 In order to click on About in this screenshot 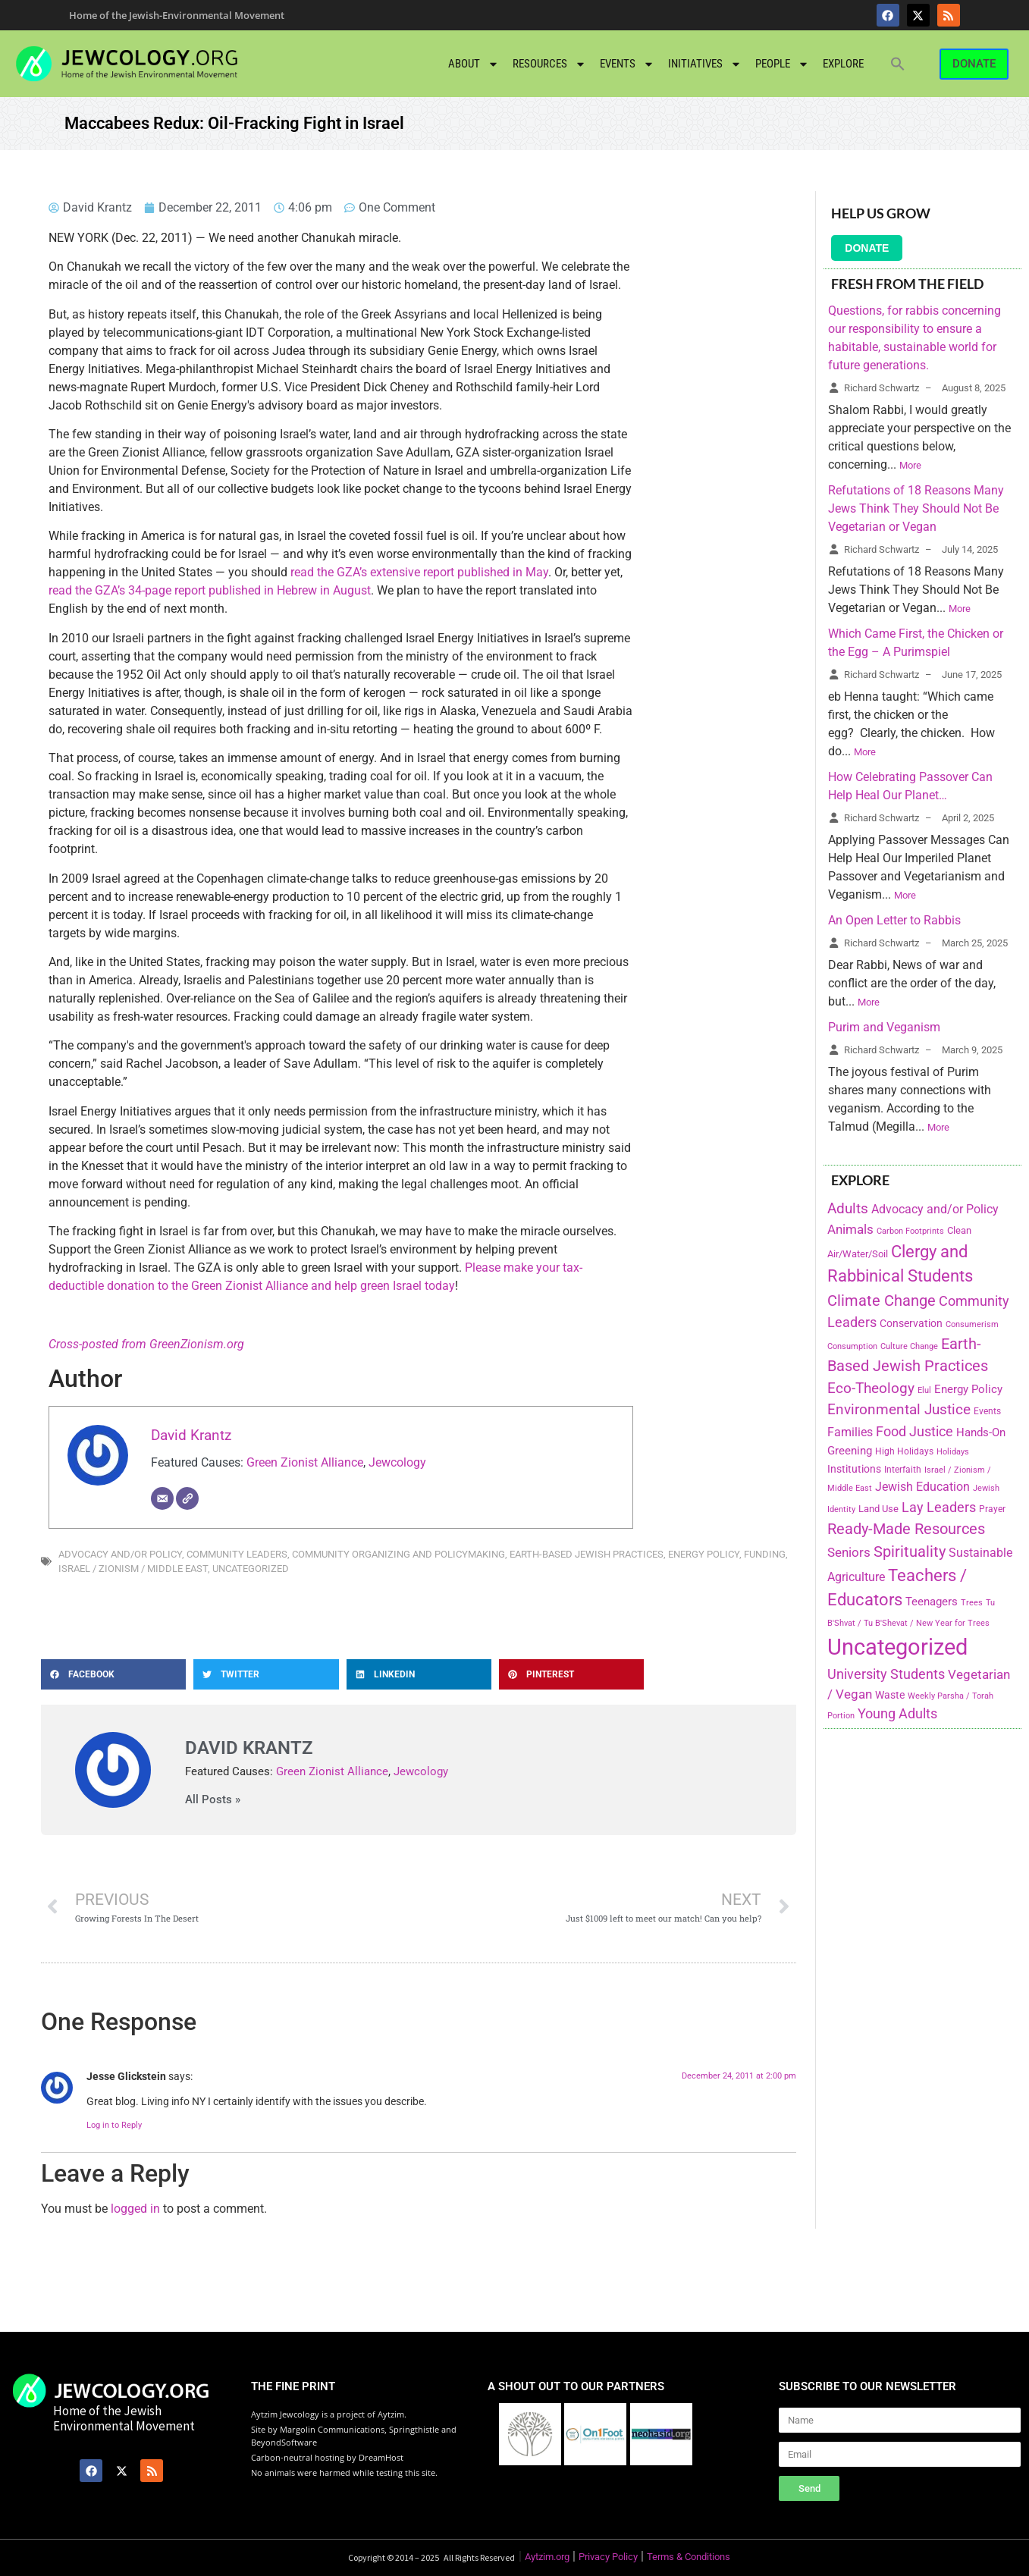, I will do `click(473, 64)`.